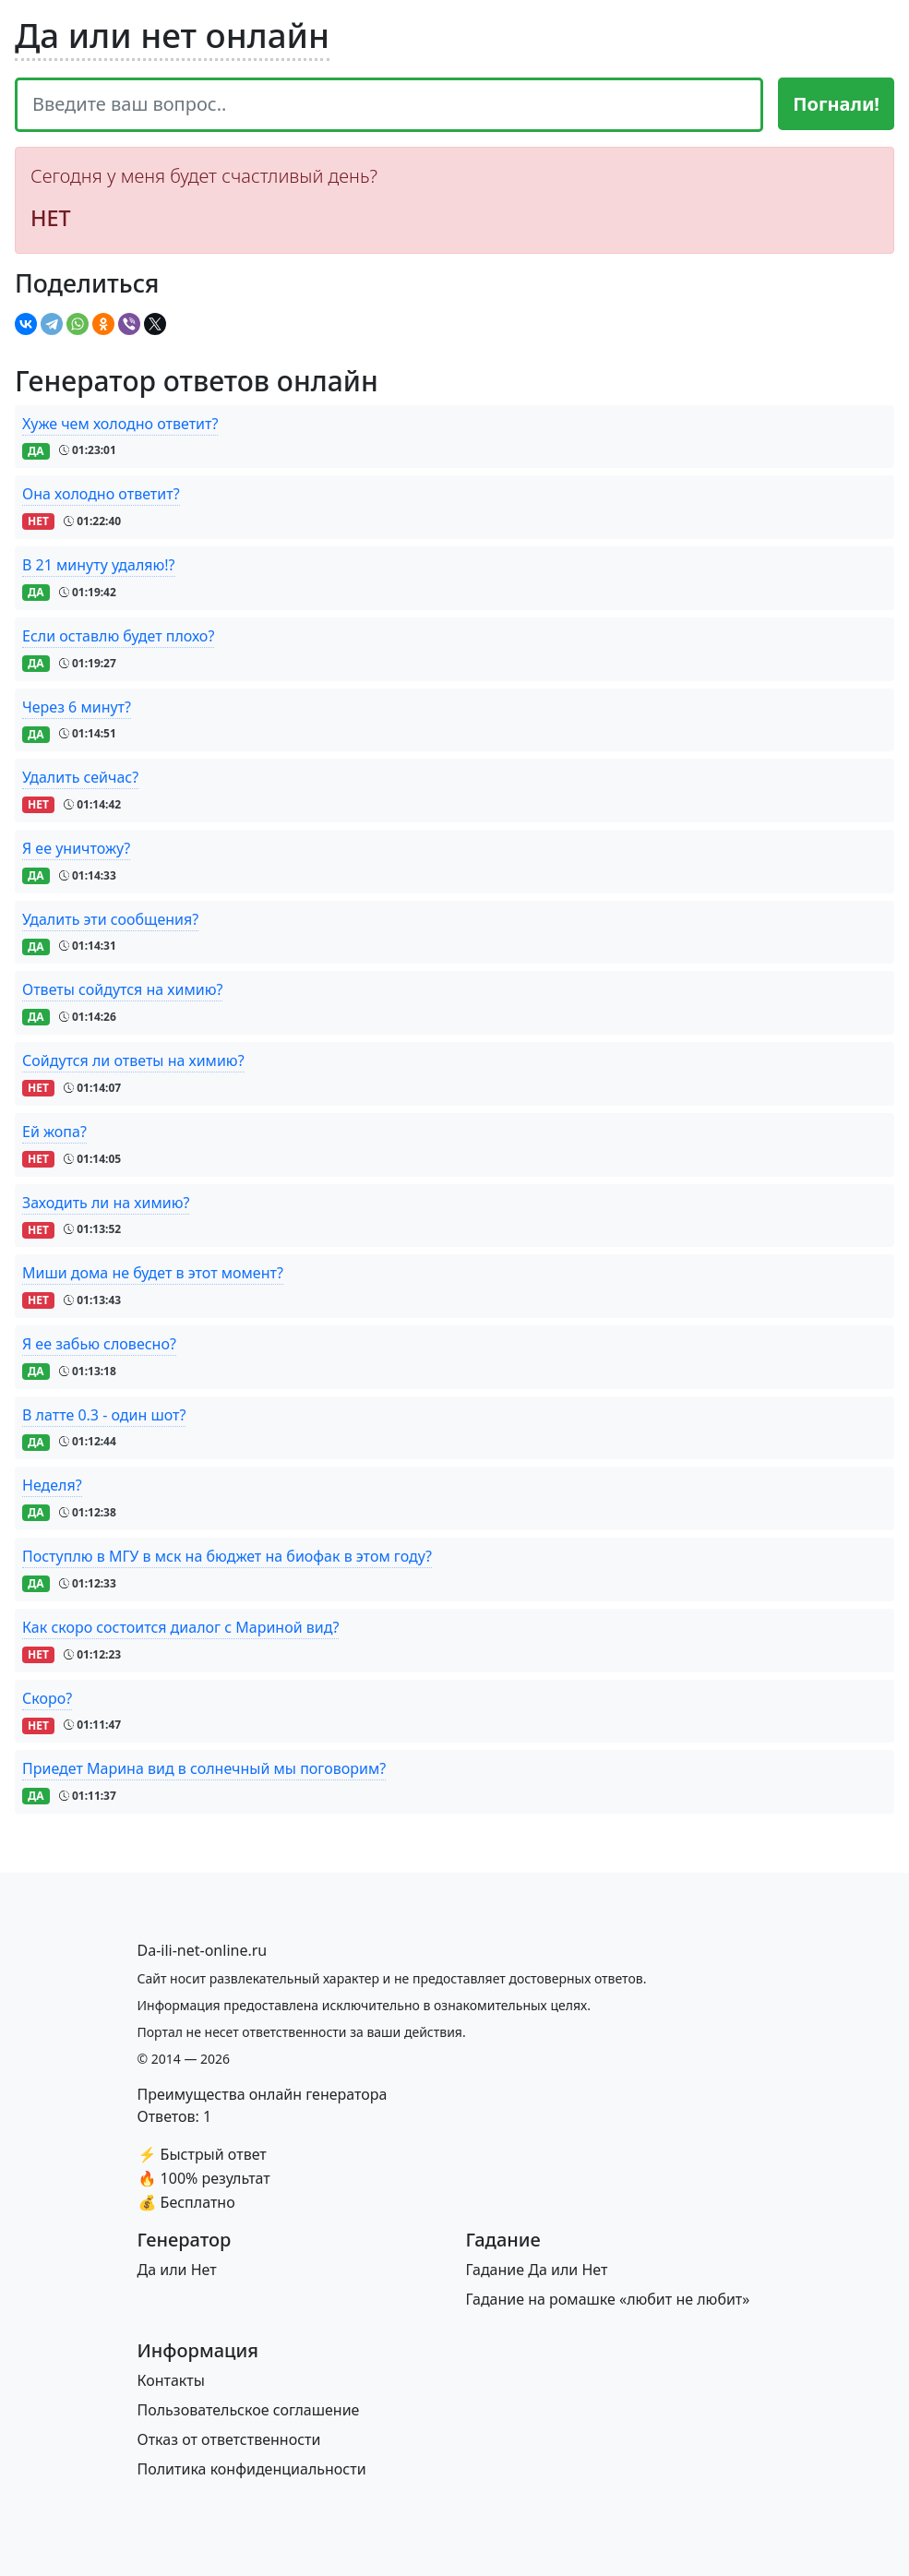  Describe the element at coordinates (537, 2269) in the screenshot. I see `Гадание Да или Нет` at that location.